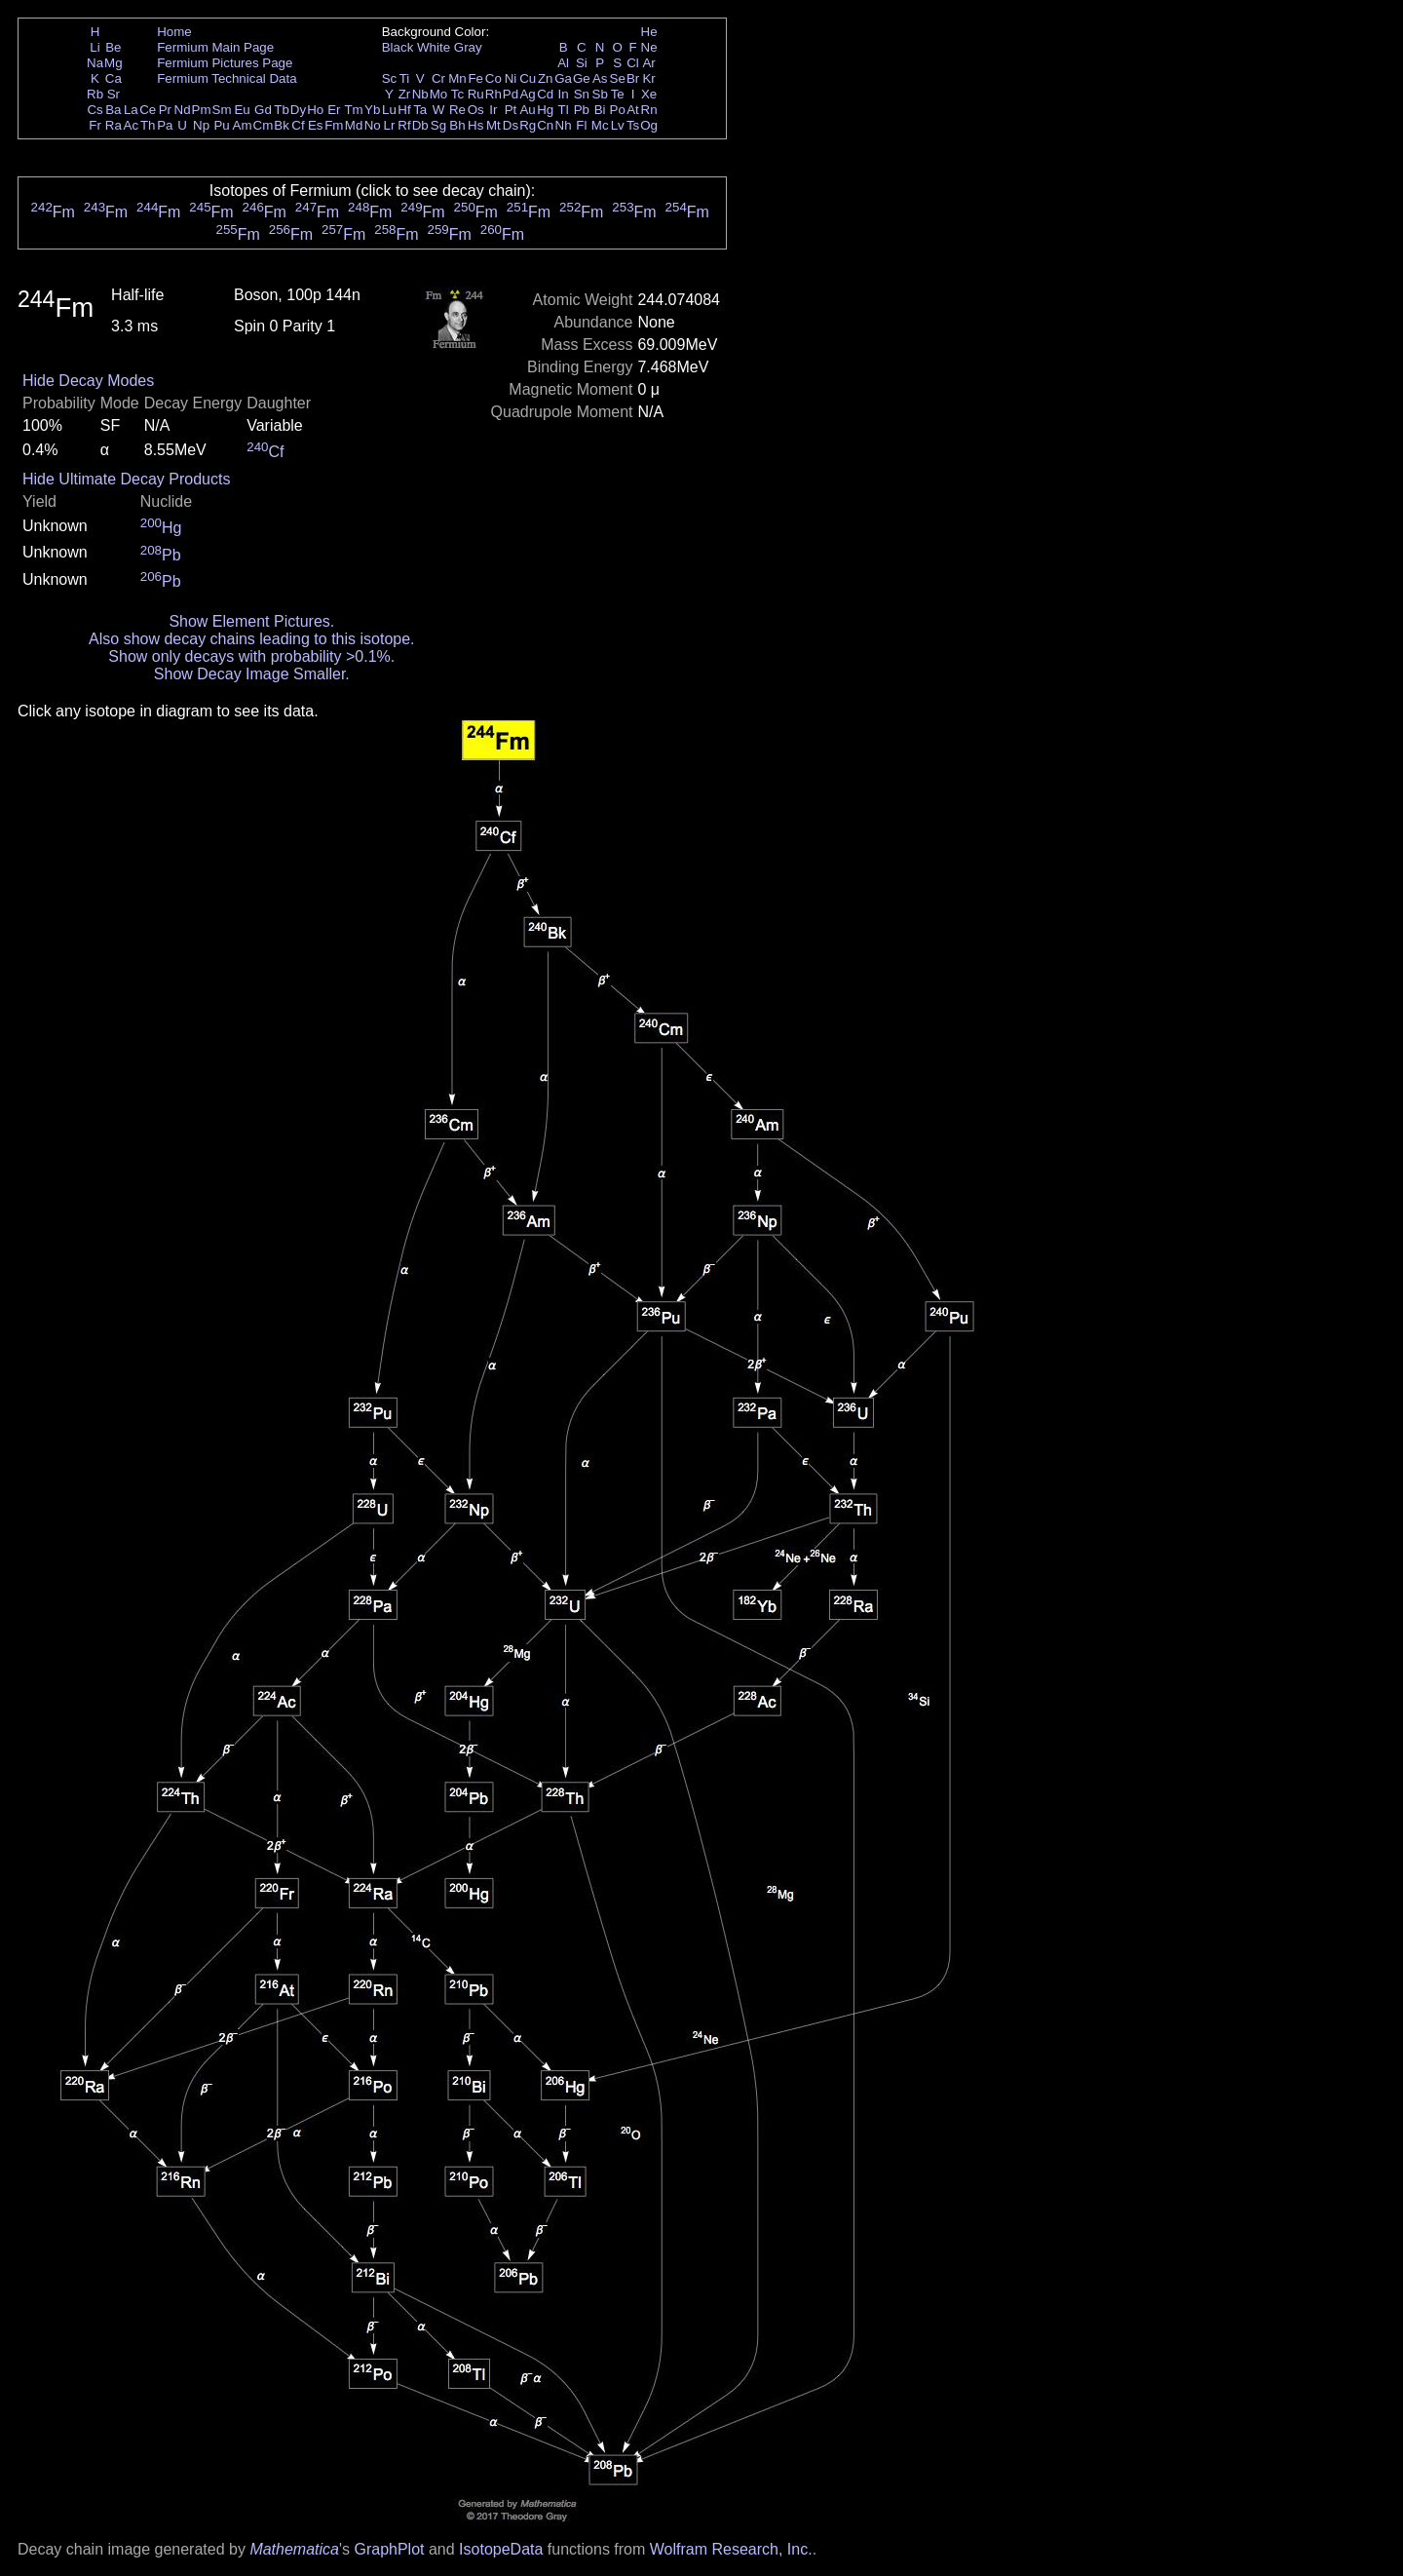 The image size is (1403, 2576). Describe the element at coordinates (174, 31) in the screenshot. I see `Home` at that location.